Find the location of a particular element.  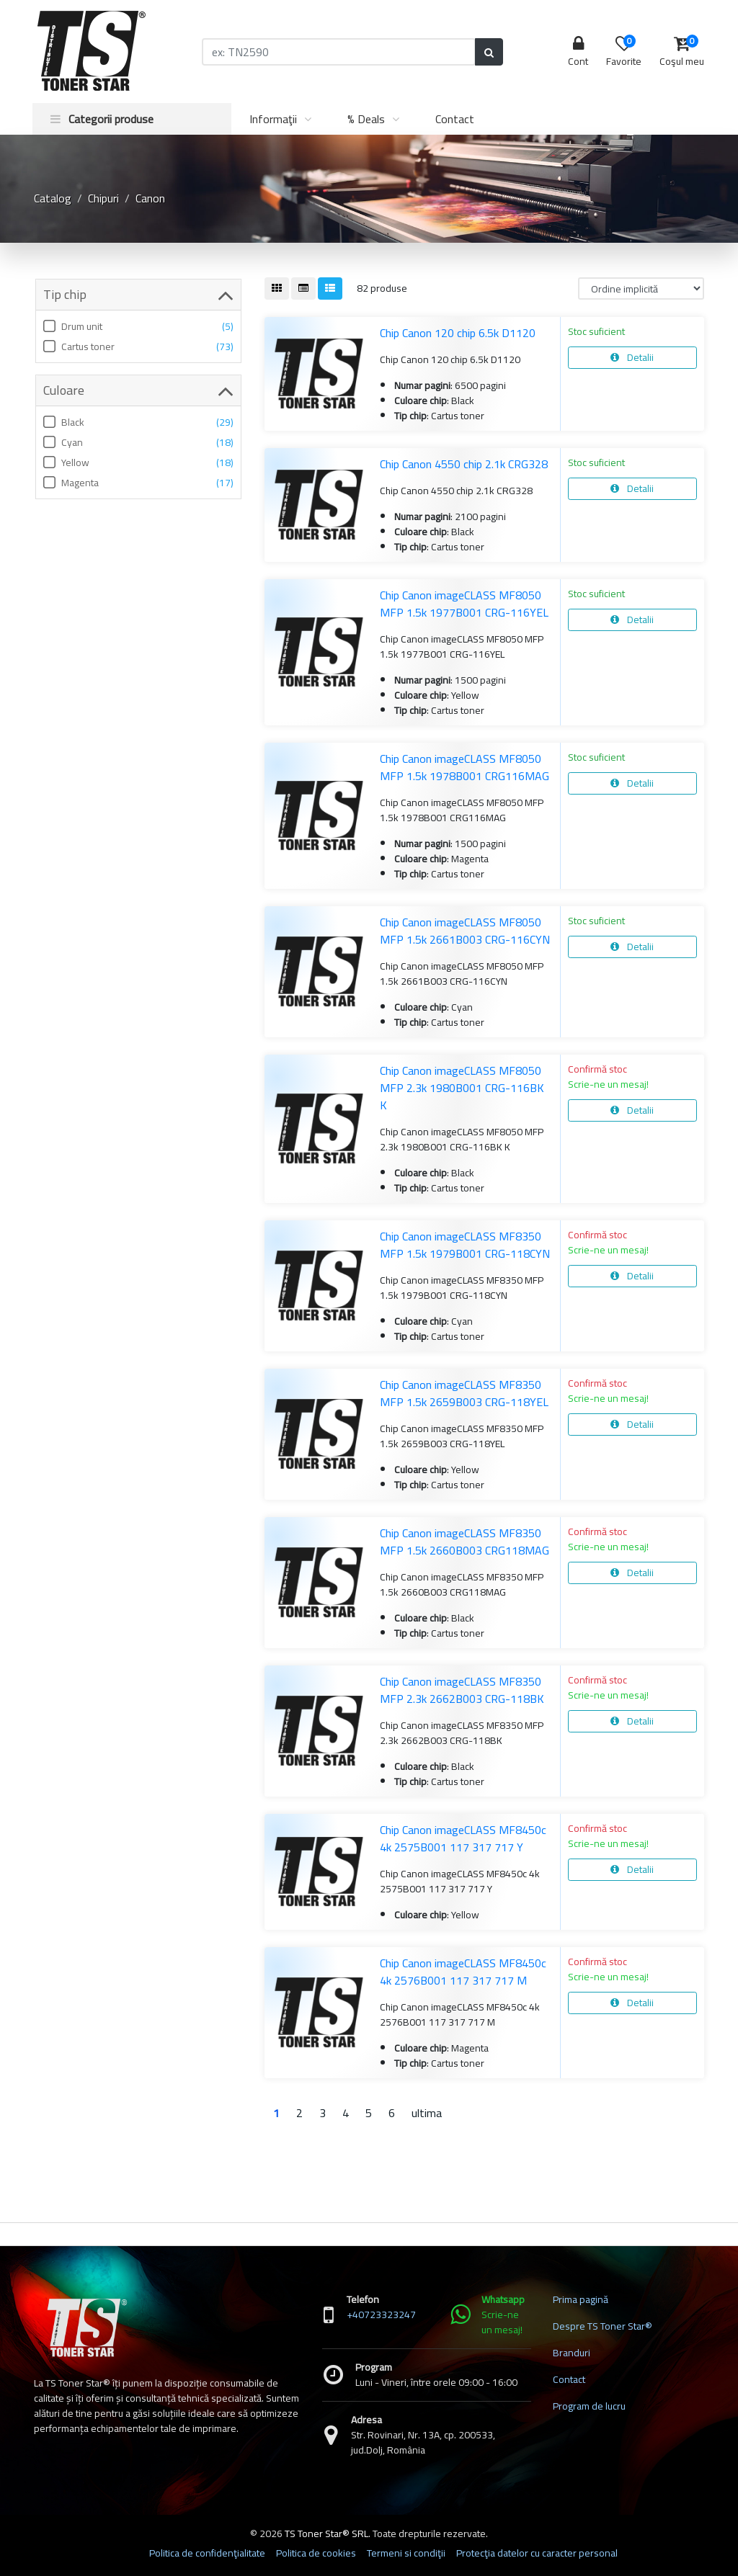

Chip Canon imageCLASS MF8450c 4k 2575B001 117 317 717 Y is located at coordinates (463, 1838).